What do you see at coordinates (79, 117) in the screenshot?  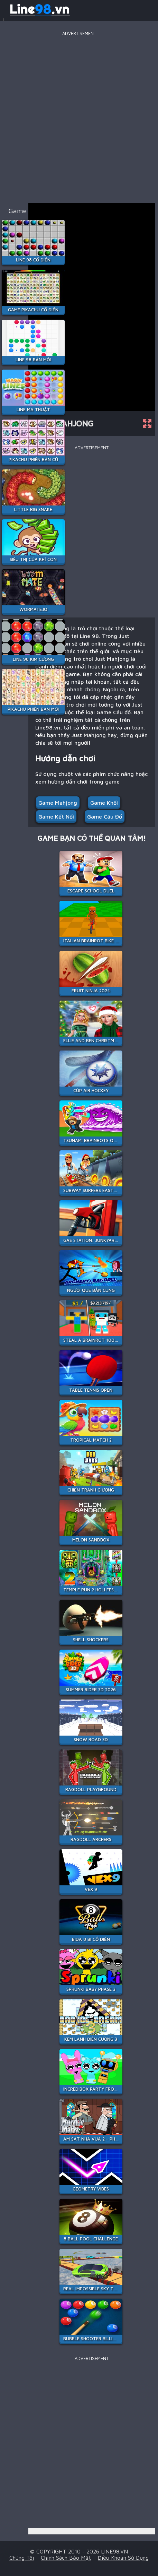 I see `[Advertisement]` at bounding box center [79, 117].